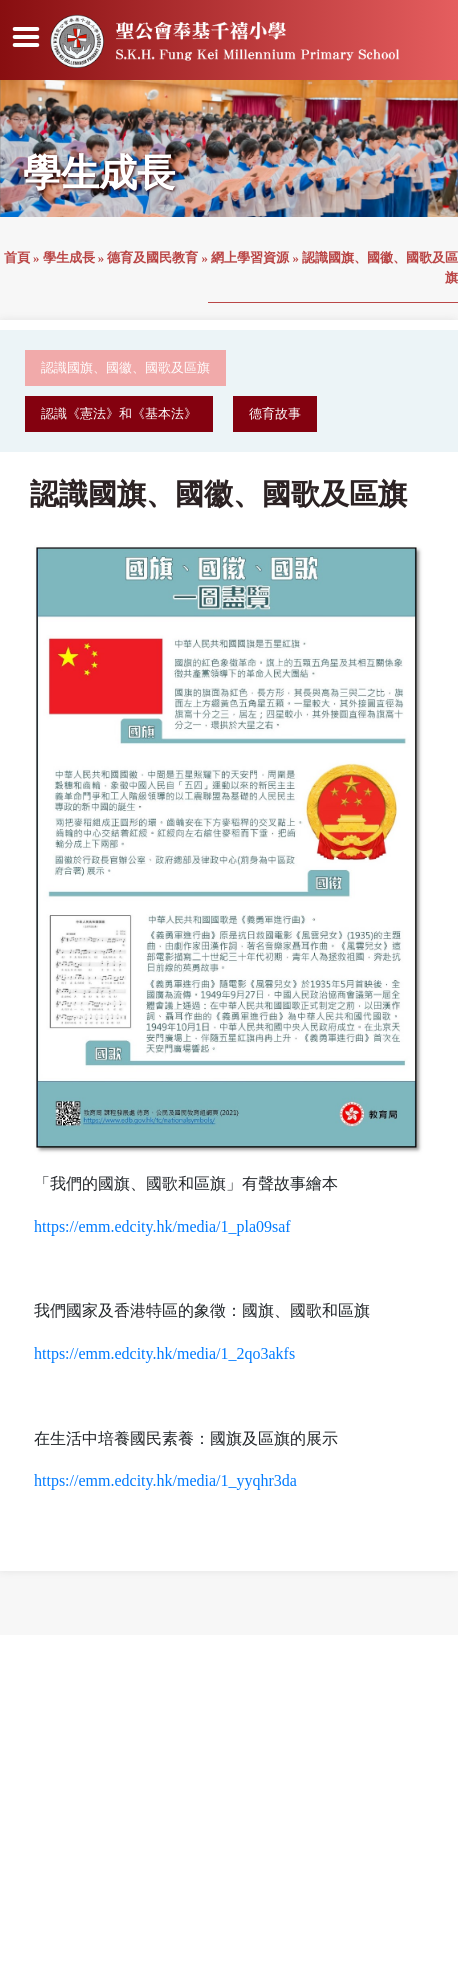 This screenshot has height=1982, width=458. I want to click on 德育故事, so click(275, 414).